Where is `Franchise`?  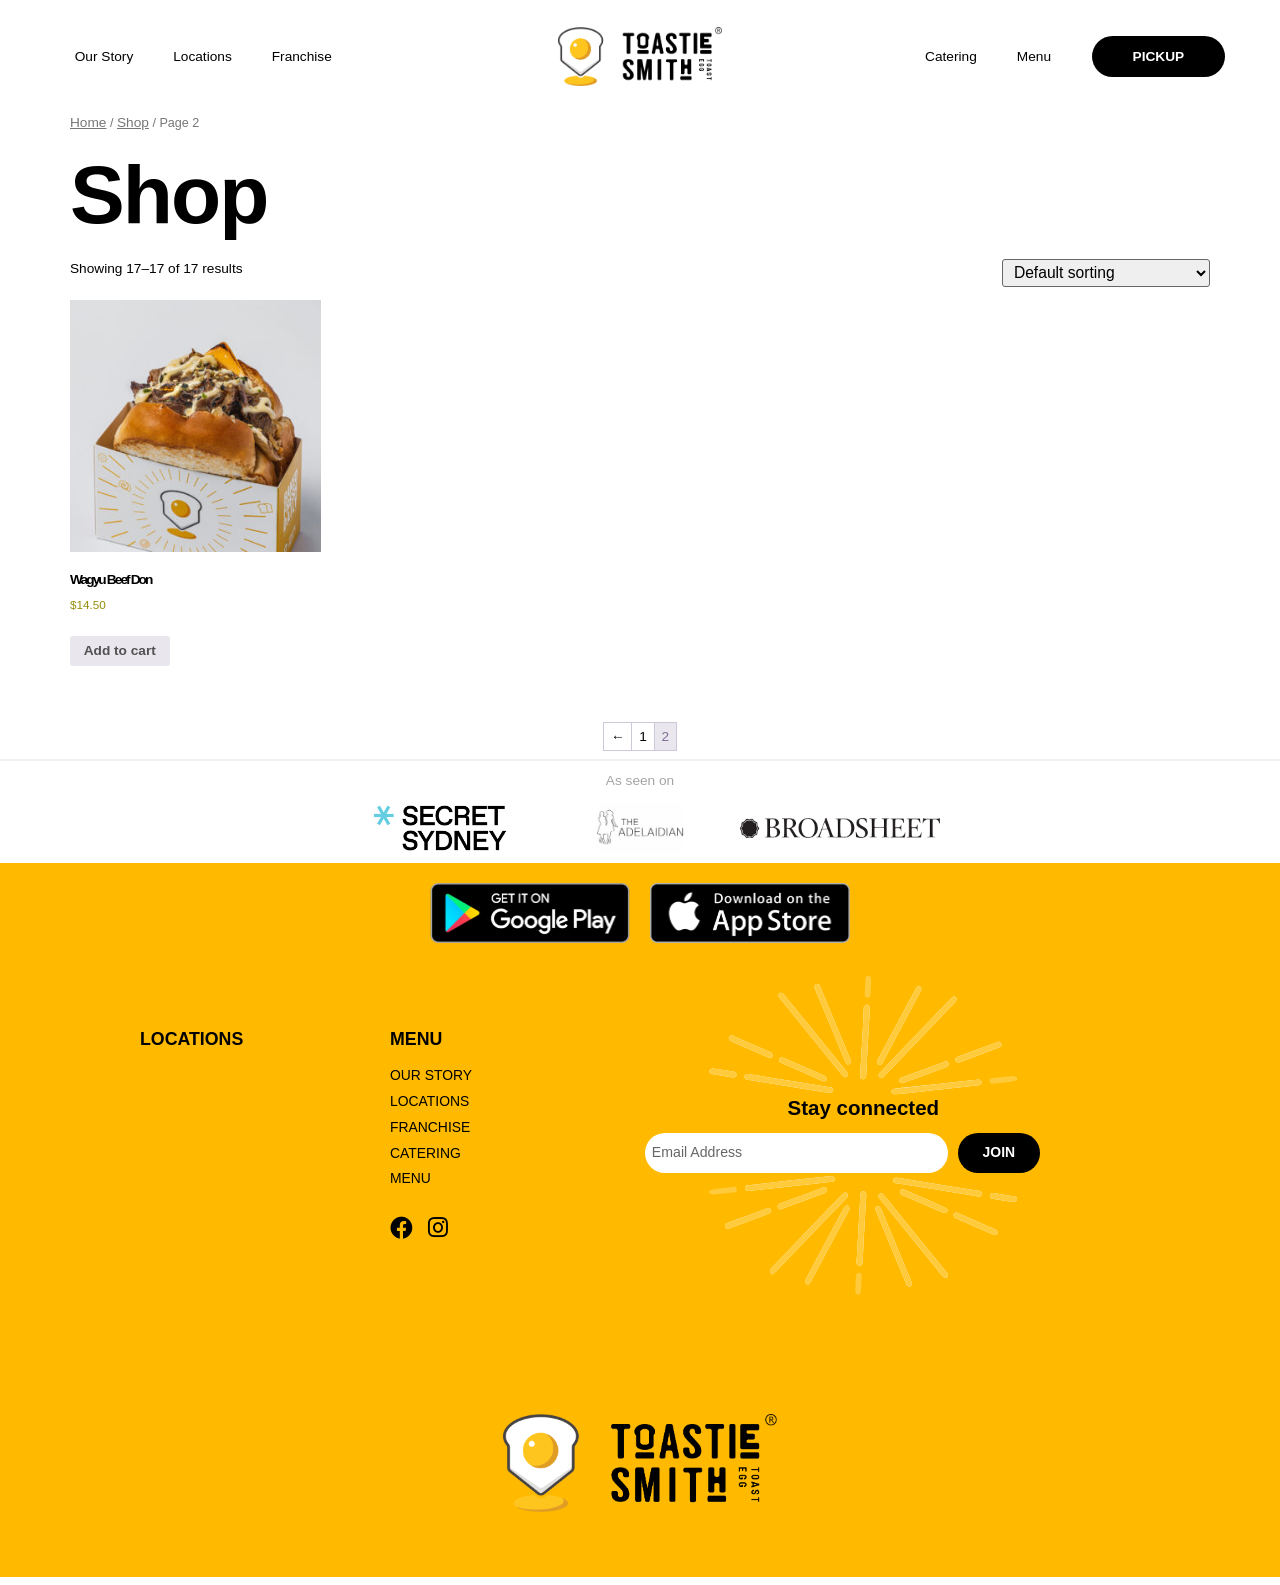
Franchise is located at coordinates (302, 56).